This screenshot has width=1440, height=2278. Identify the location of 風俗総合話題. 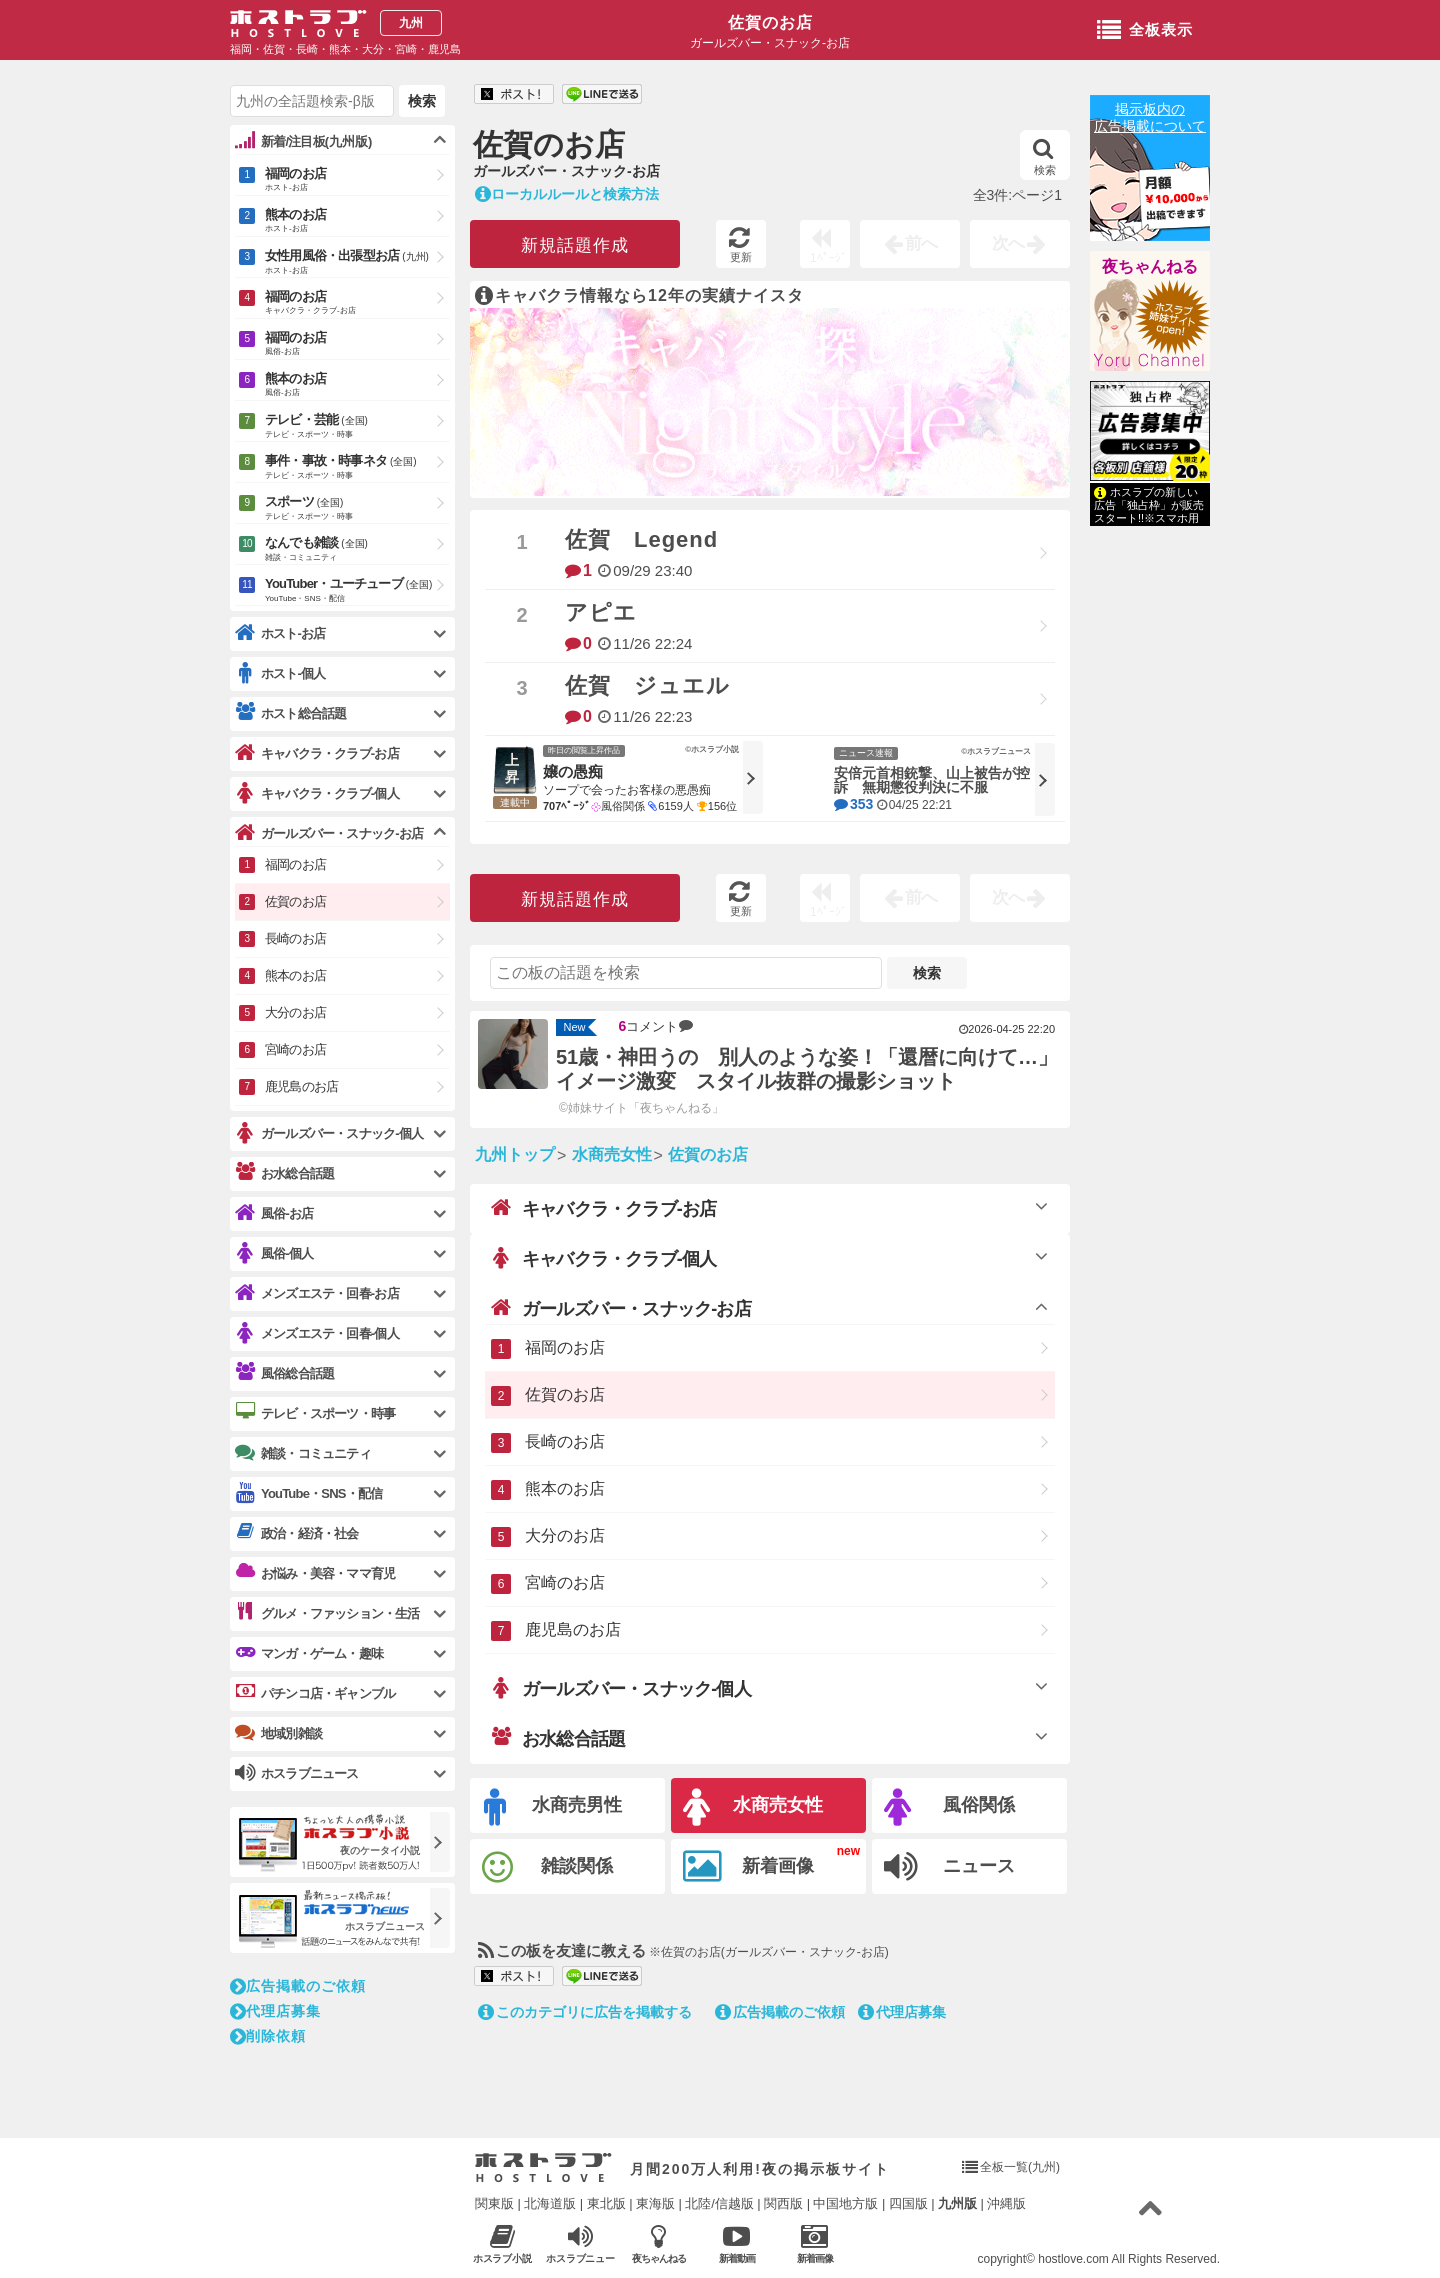
(284, 1373).